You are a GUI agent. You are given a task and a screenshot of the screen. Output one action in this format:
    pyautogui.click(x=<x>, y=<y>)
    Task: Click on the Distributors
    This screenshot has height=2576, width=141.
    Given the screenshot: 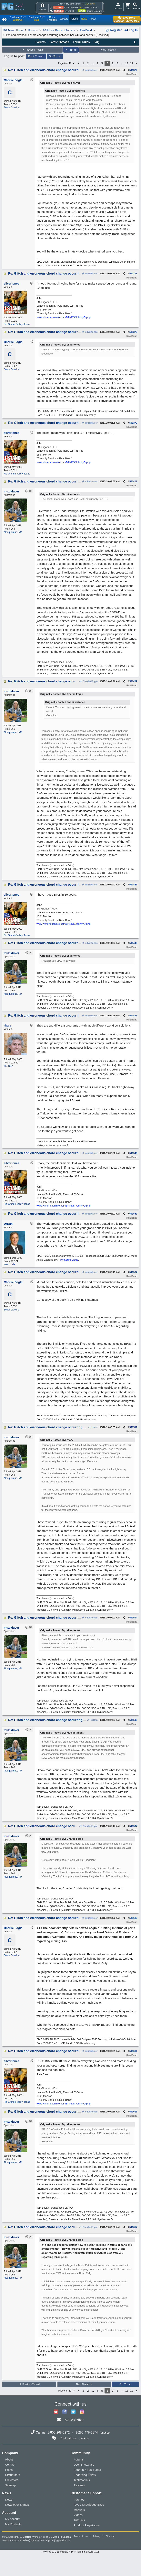 What is the action you would take?
    pyautogui.click(x=12, y=2475)
    